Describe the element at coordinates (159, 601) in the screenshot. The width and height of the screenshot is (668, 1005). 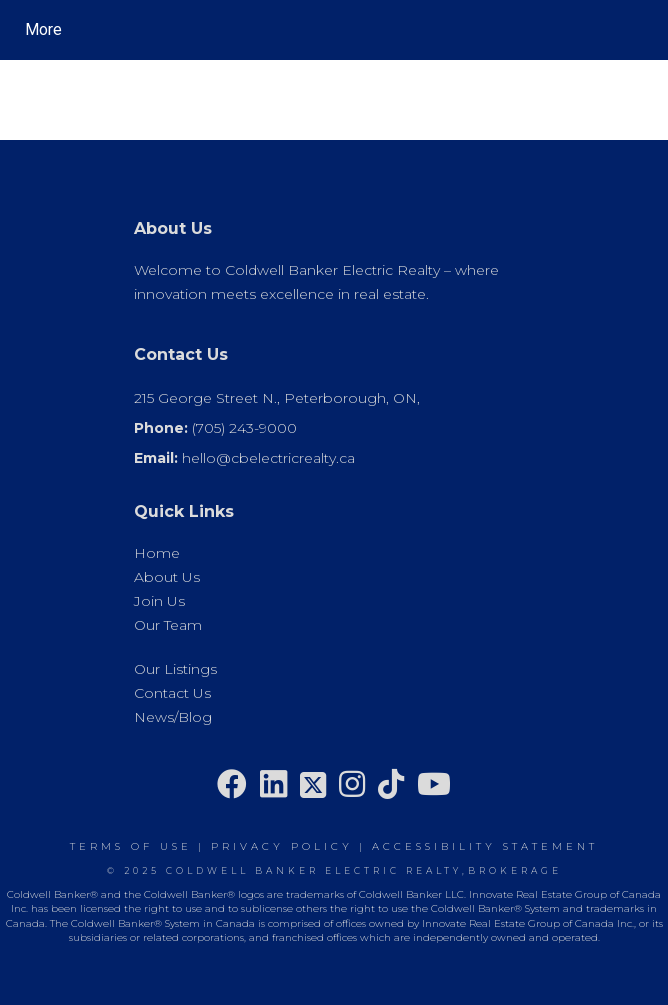
I see `Join Us` at that location.